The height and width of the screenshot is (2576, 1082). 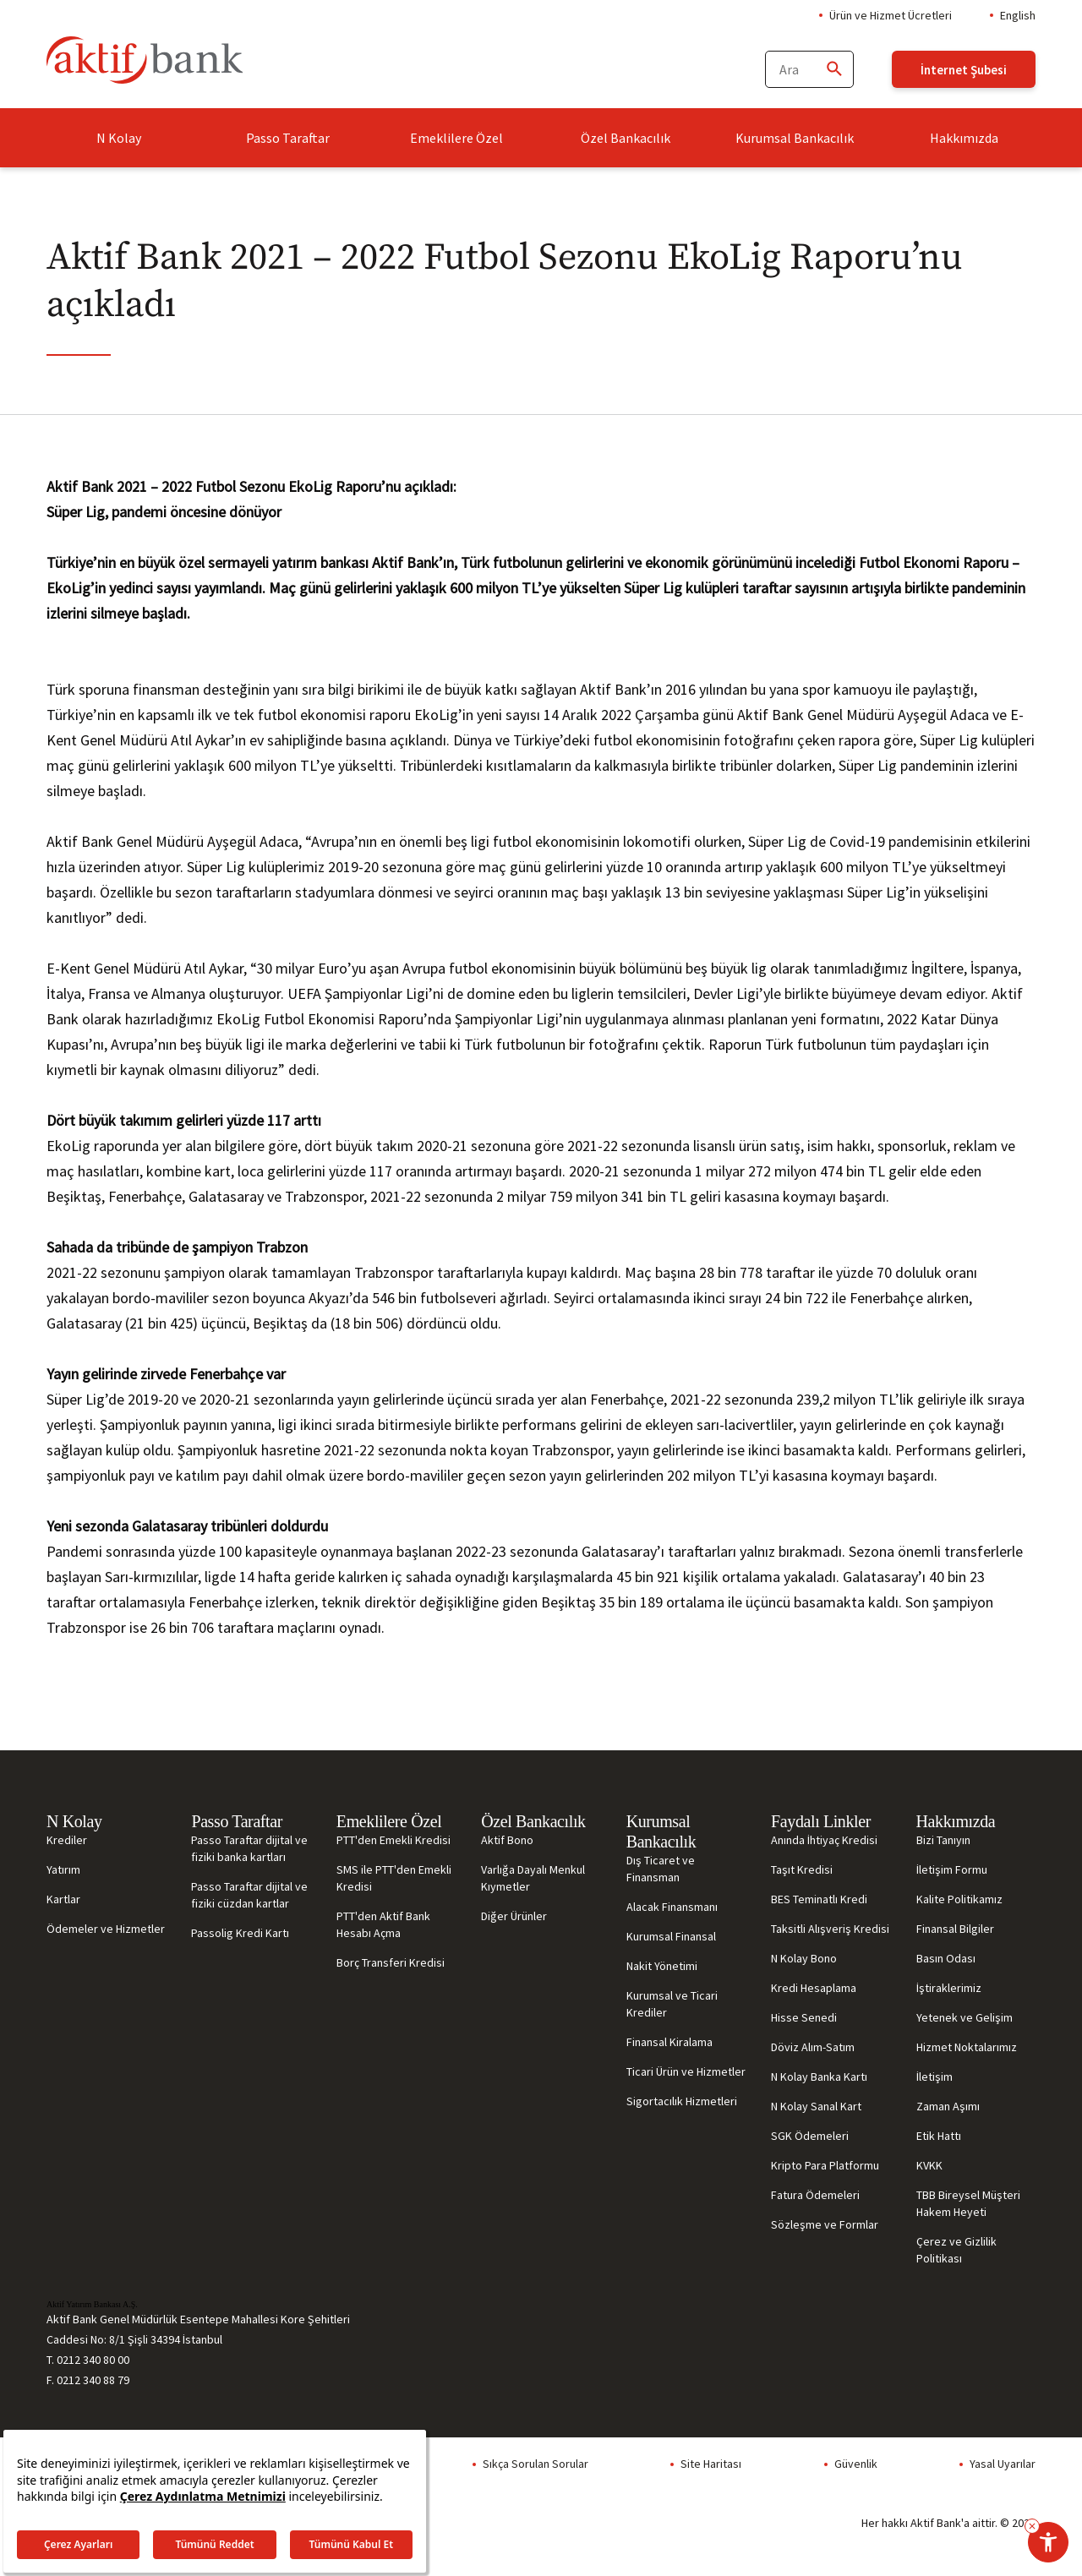 I want to click on Kurumsal Bankacılık, so click(x=794, y=137).